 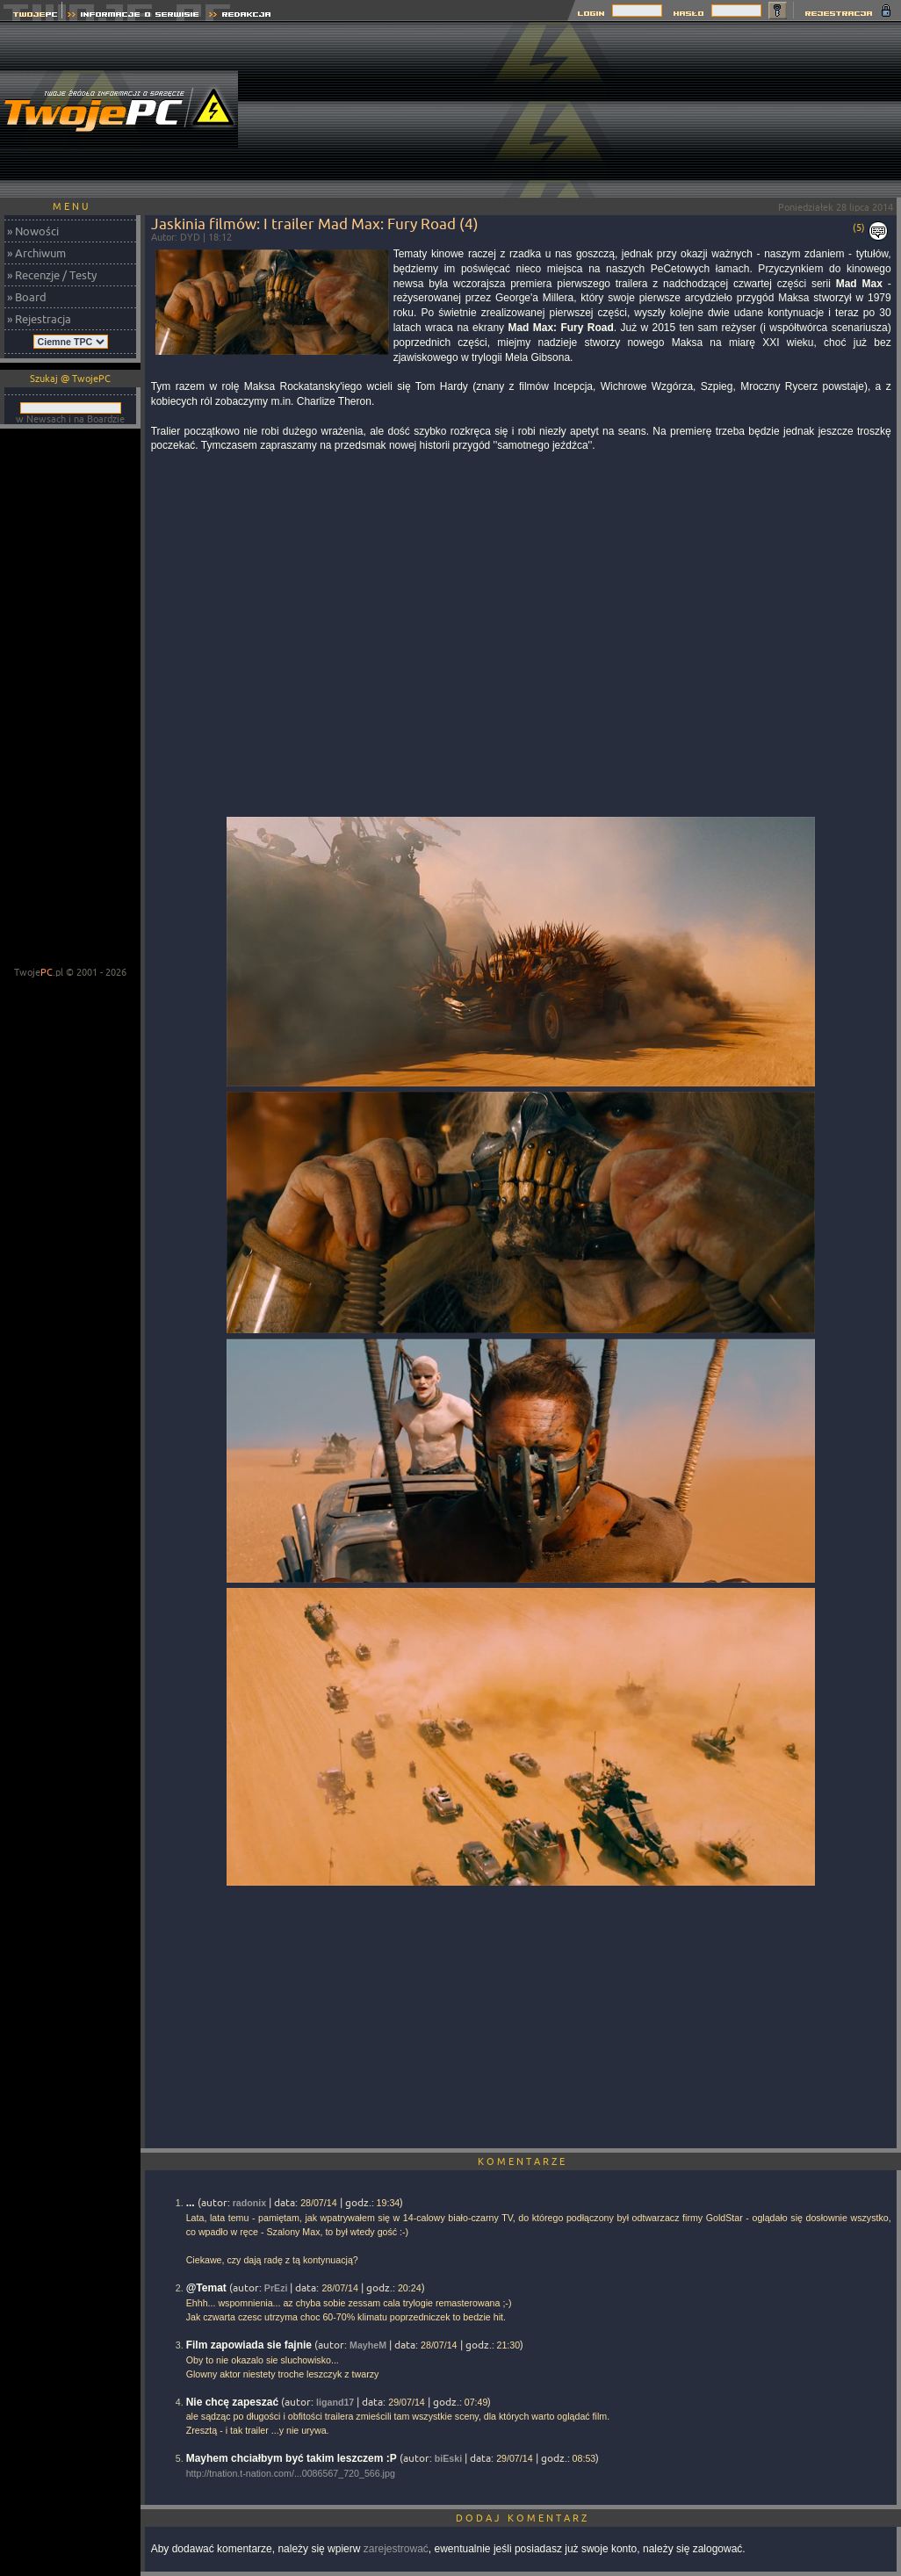 I want to click on » Nowości, so click(x=33, y=231).